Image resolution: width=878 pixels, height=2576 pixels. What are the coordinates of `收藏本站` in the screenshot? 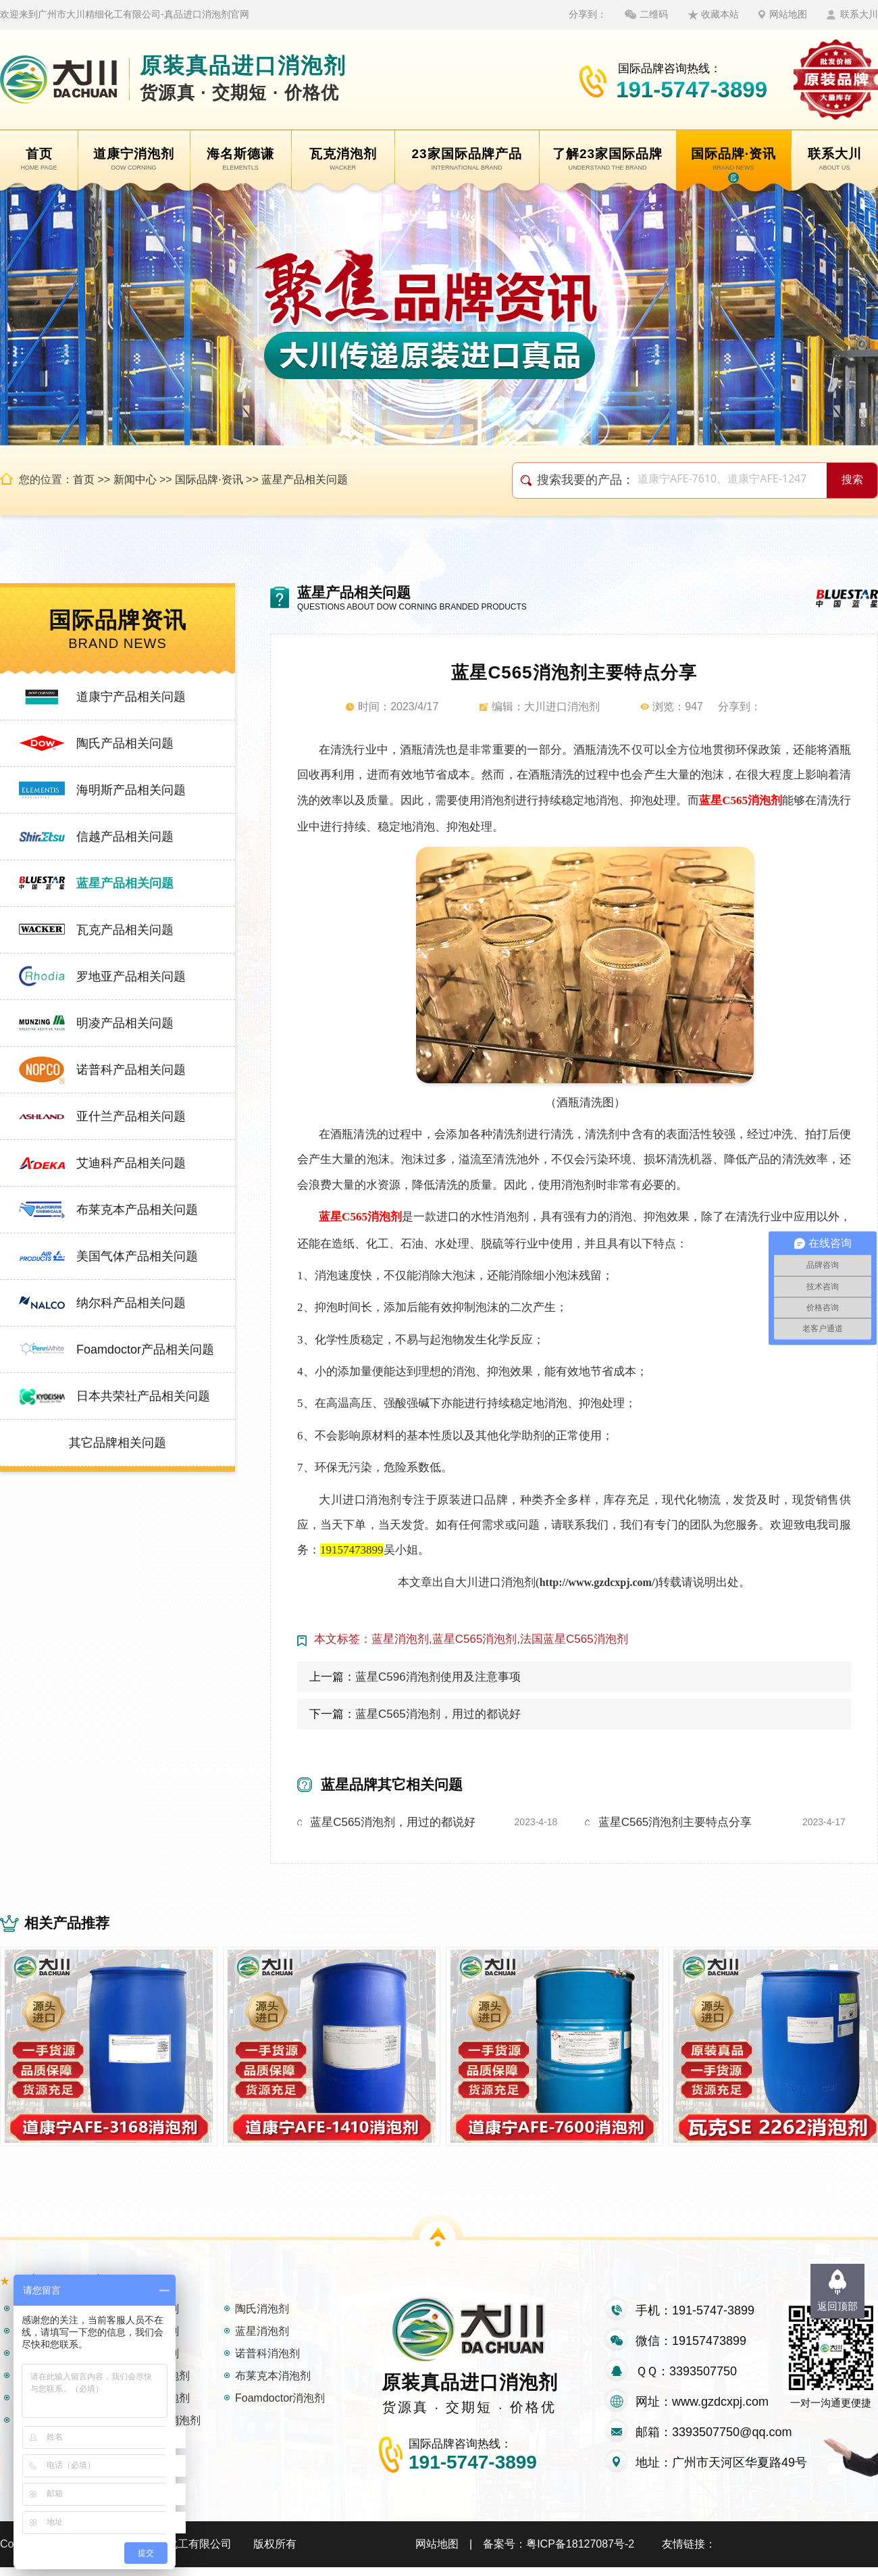 It's located at (720, 14).